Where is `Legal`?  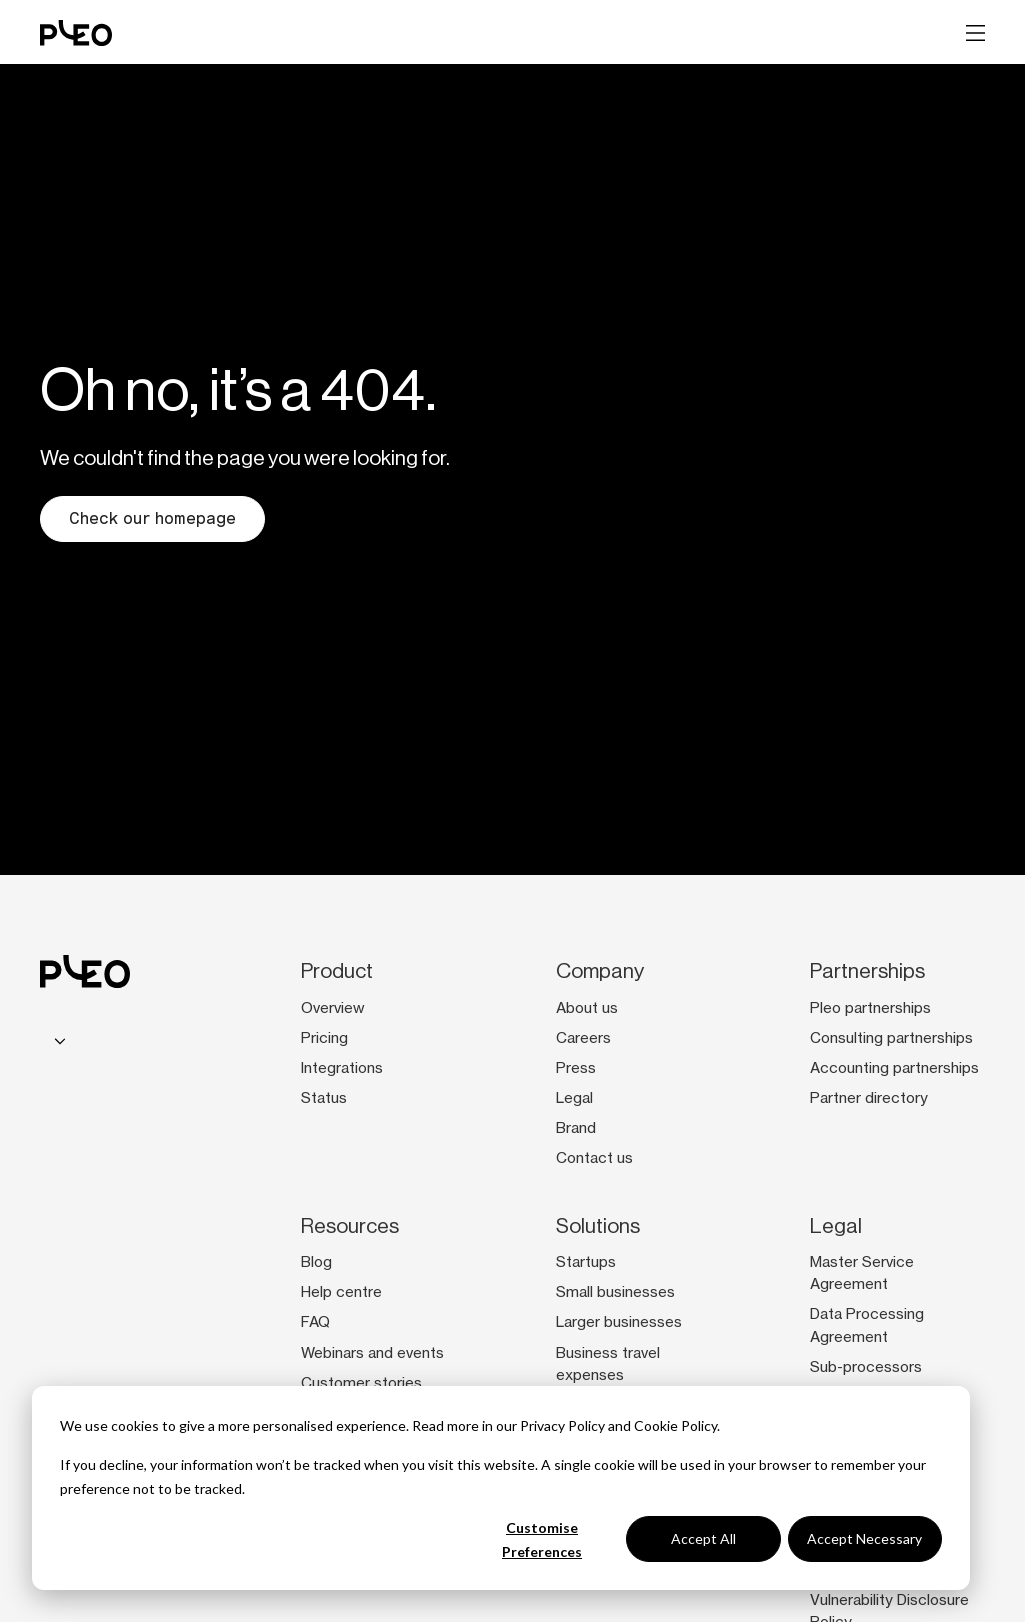 Legal is located at coordinates (574, 1098).